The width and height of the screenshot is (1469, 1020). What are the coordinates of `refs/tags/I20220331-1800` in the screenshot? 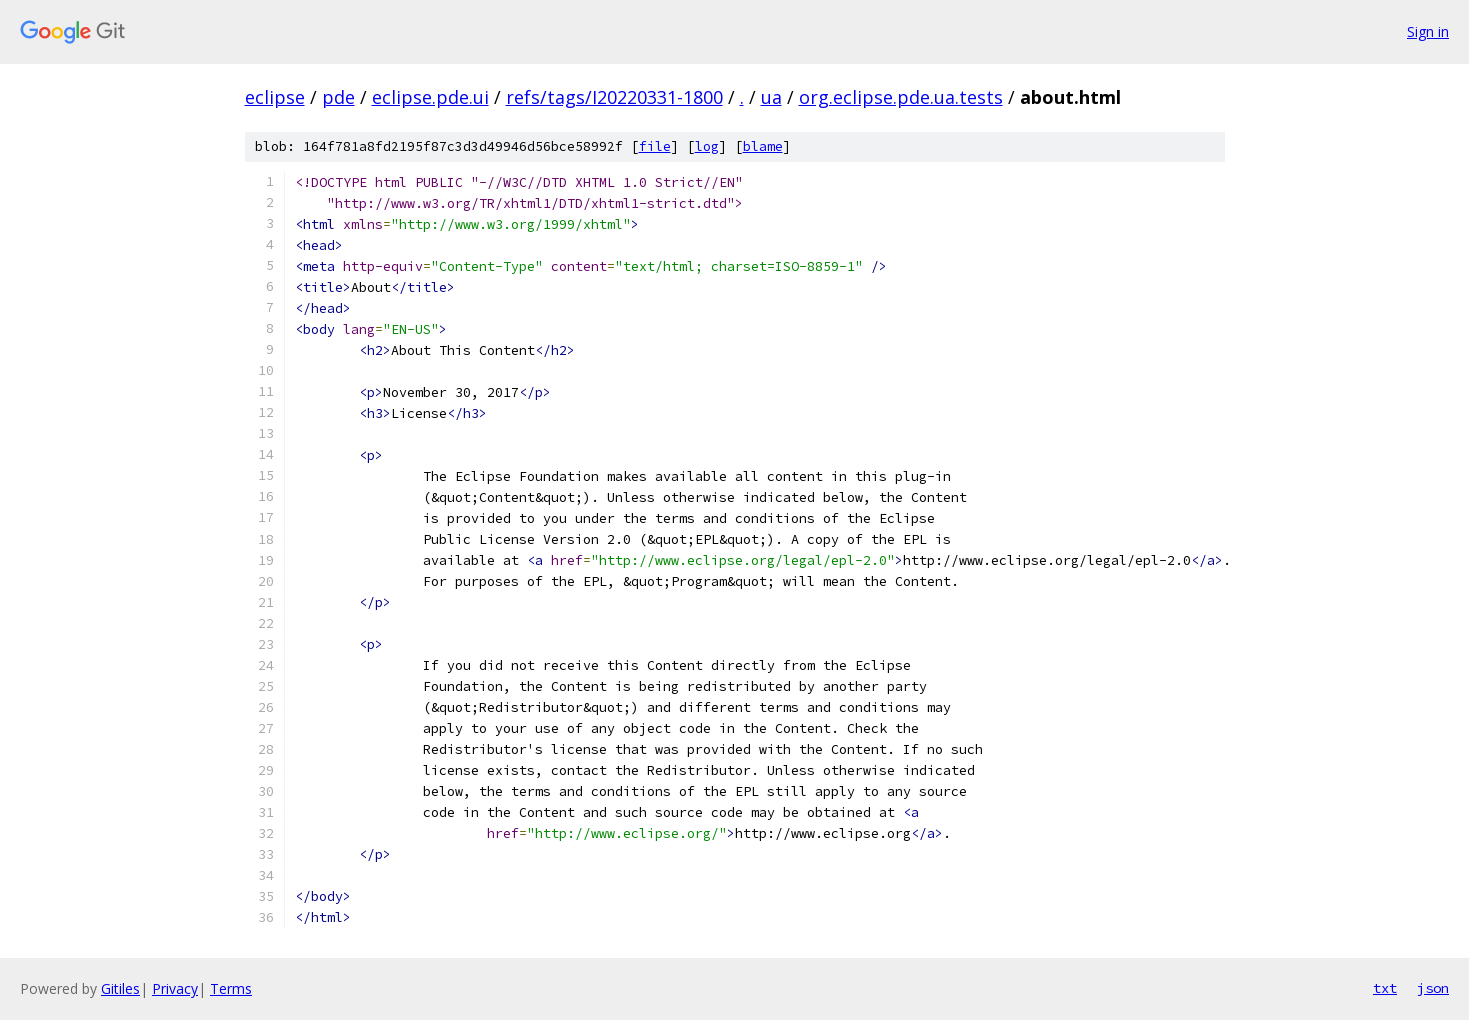 It's located at (614, 97).